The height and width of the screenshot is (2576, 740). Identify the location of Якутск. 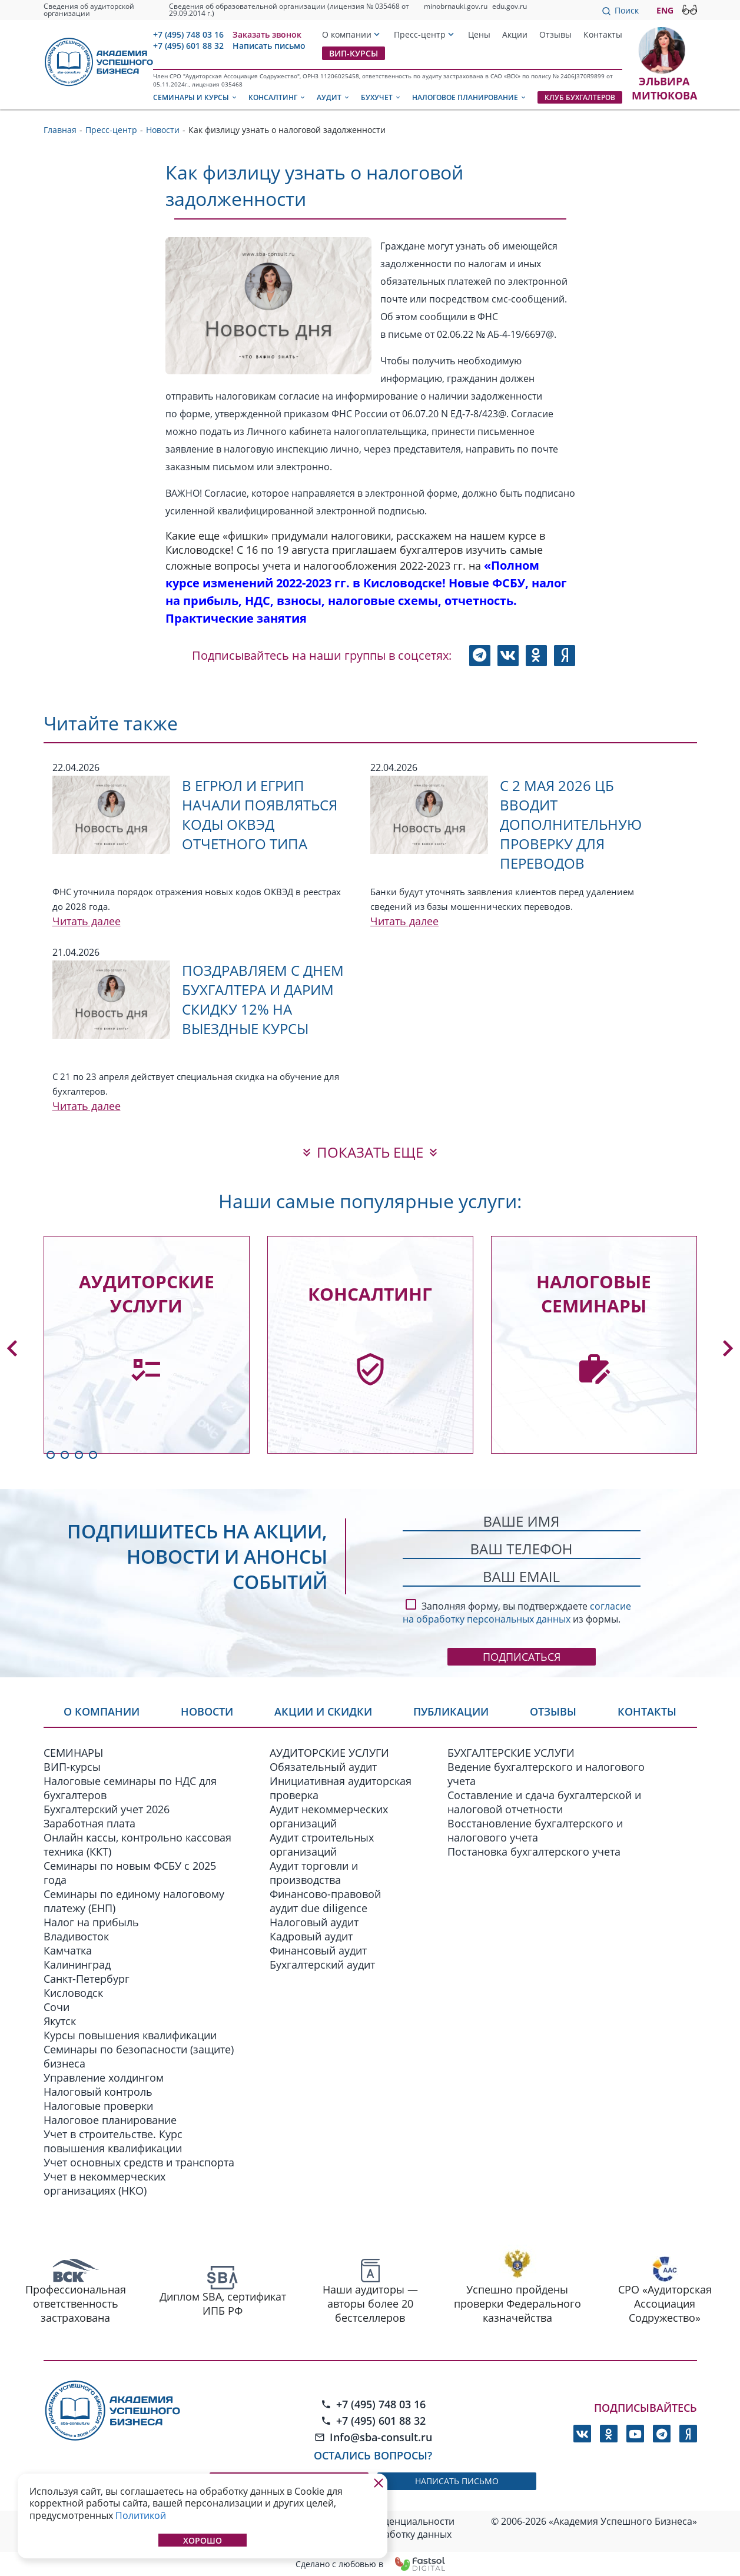
(60, 2021).